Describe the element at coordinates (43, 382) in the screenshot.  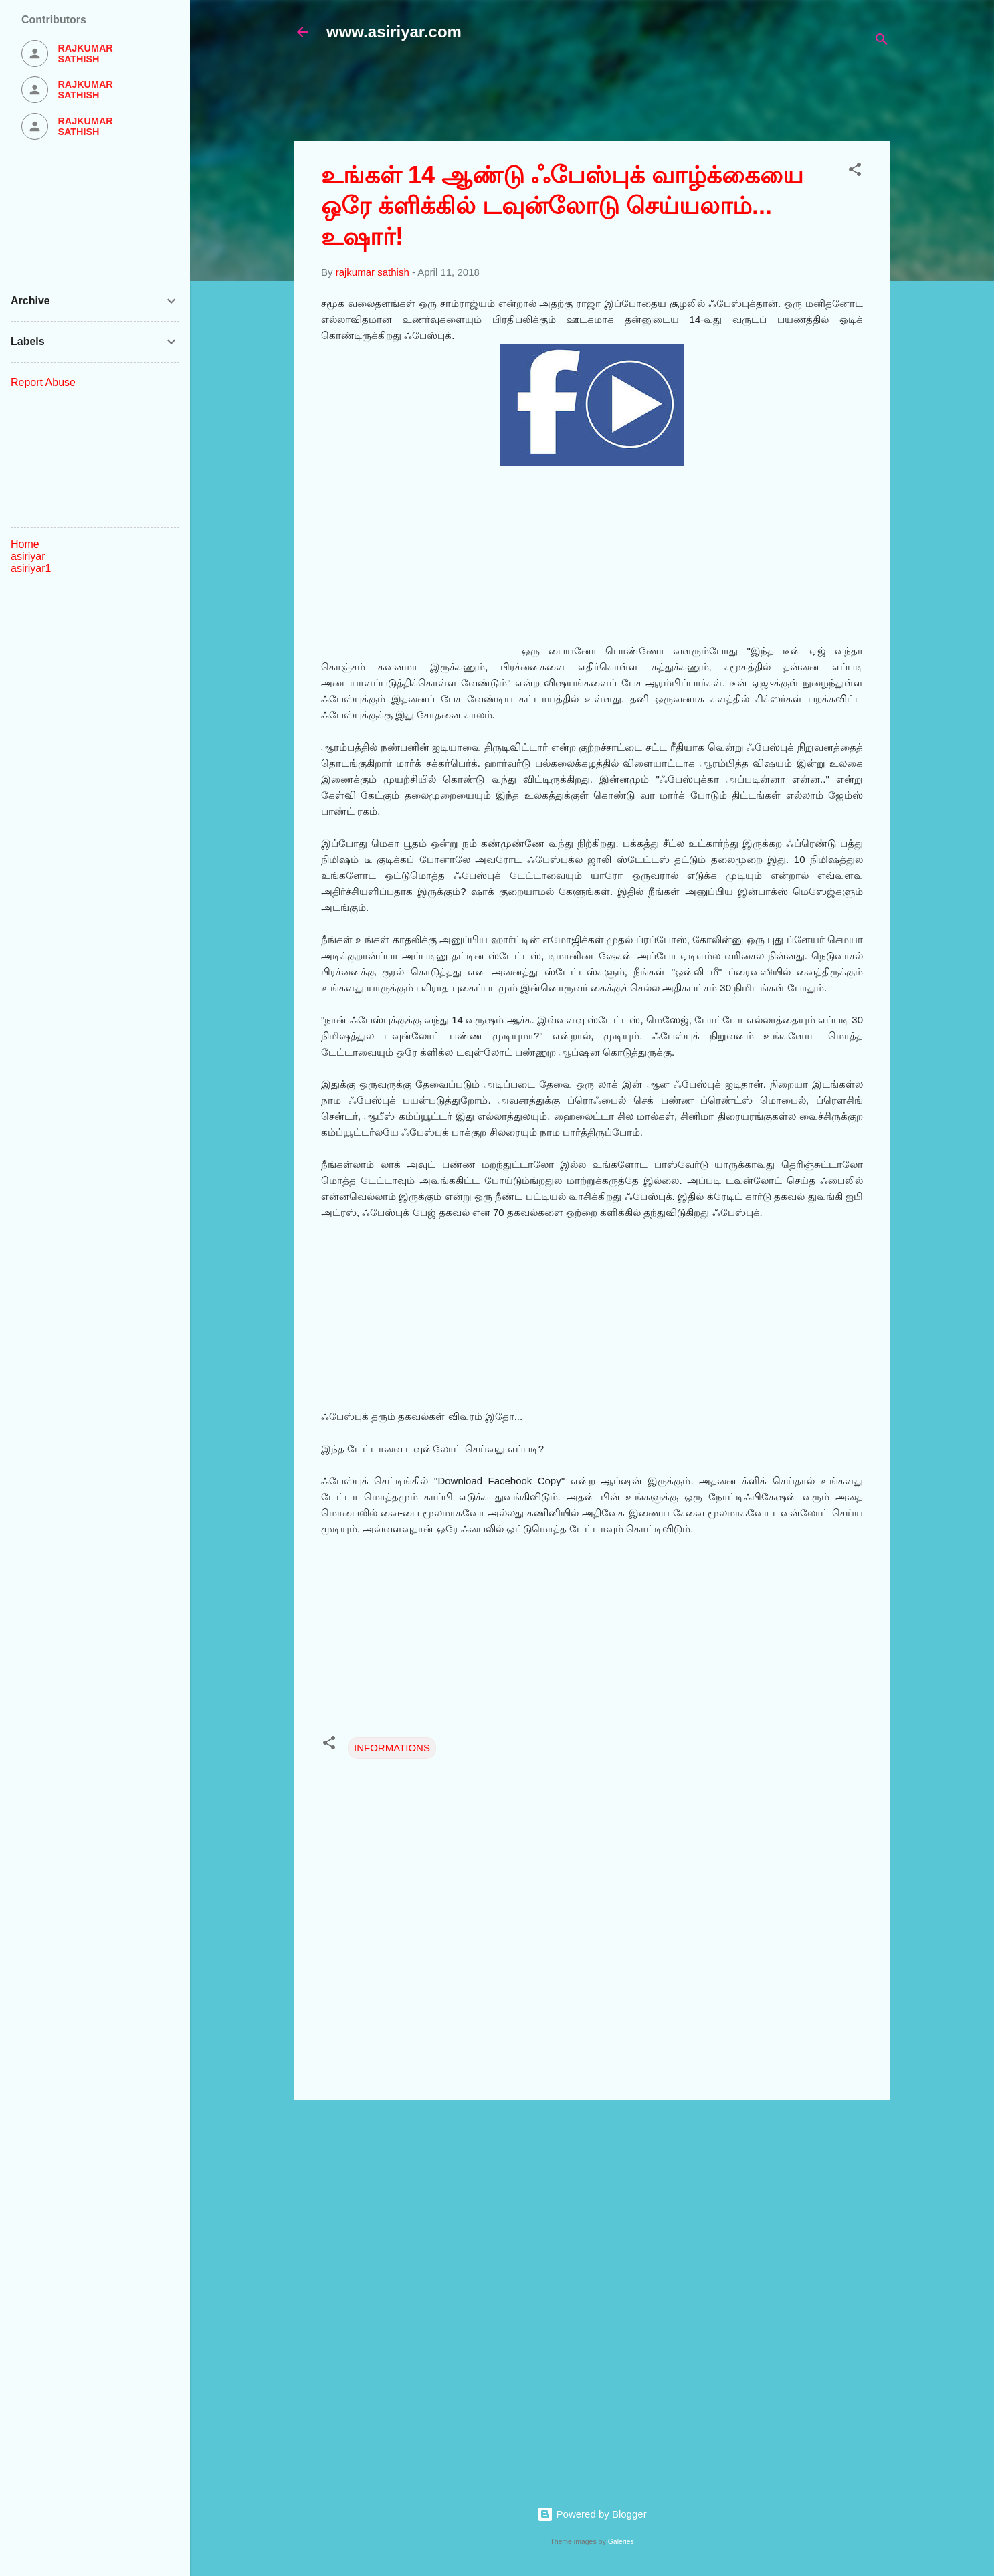
I see `Report Abuse` at that location.